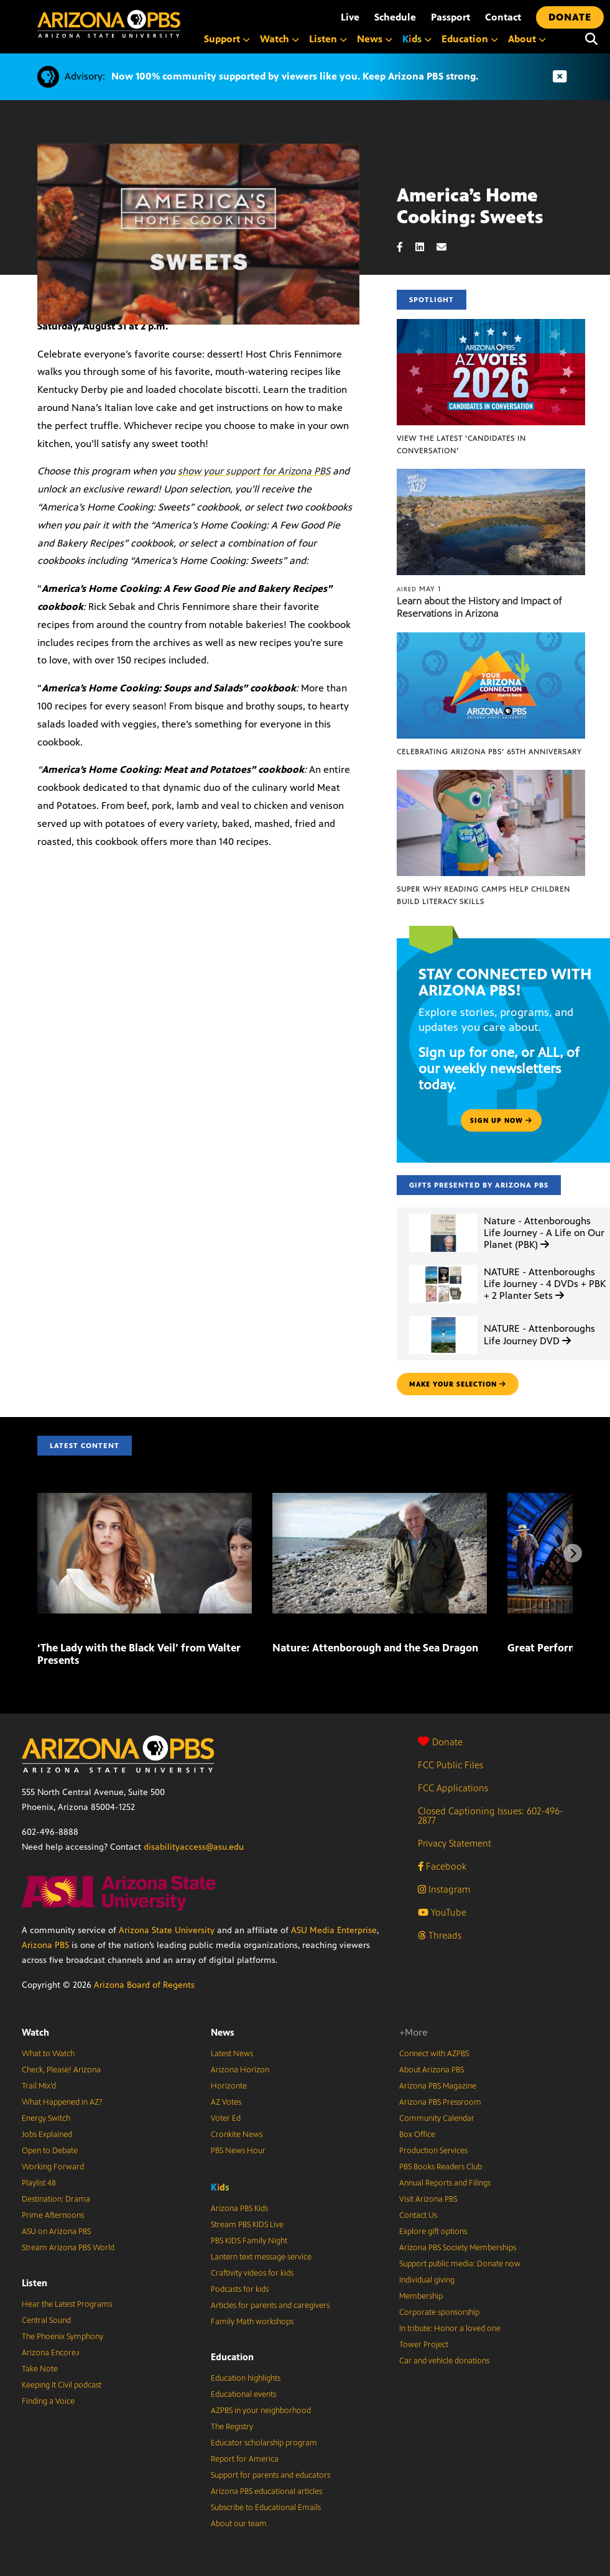 Image resolution: width=610 pixels, height=2576 pixels. I want to click on Support public media: Donate now, so click(459, 2264).